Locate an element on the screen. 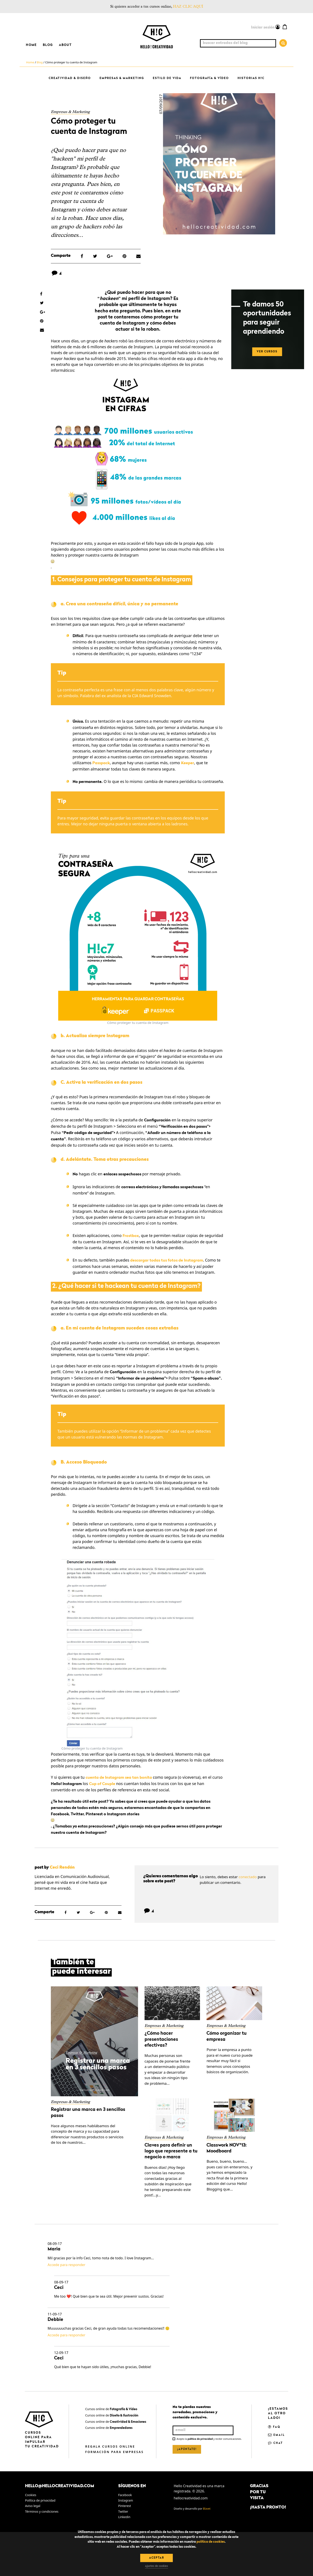 The height and width of the screenshot is (2576, 313). Facebook is located at coordinates (125, 2495).